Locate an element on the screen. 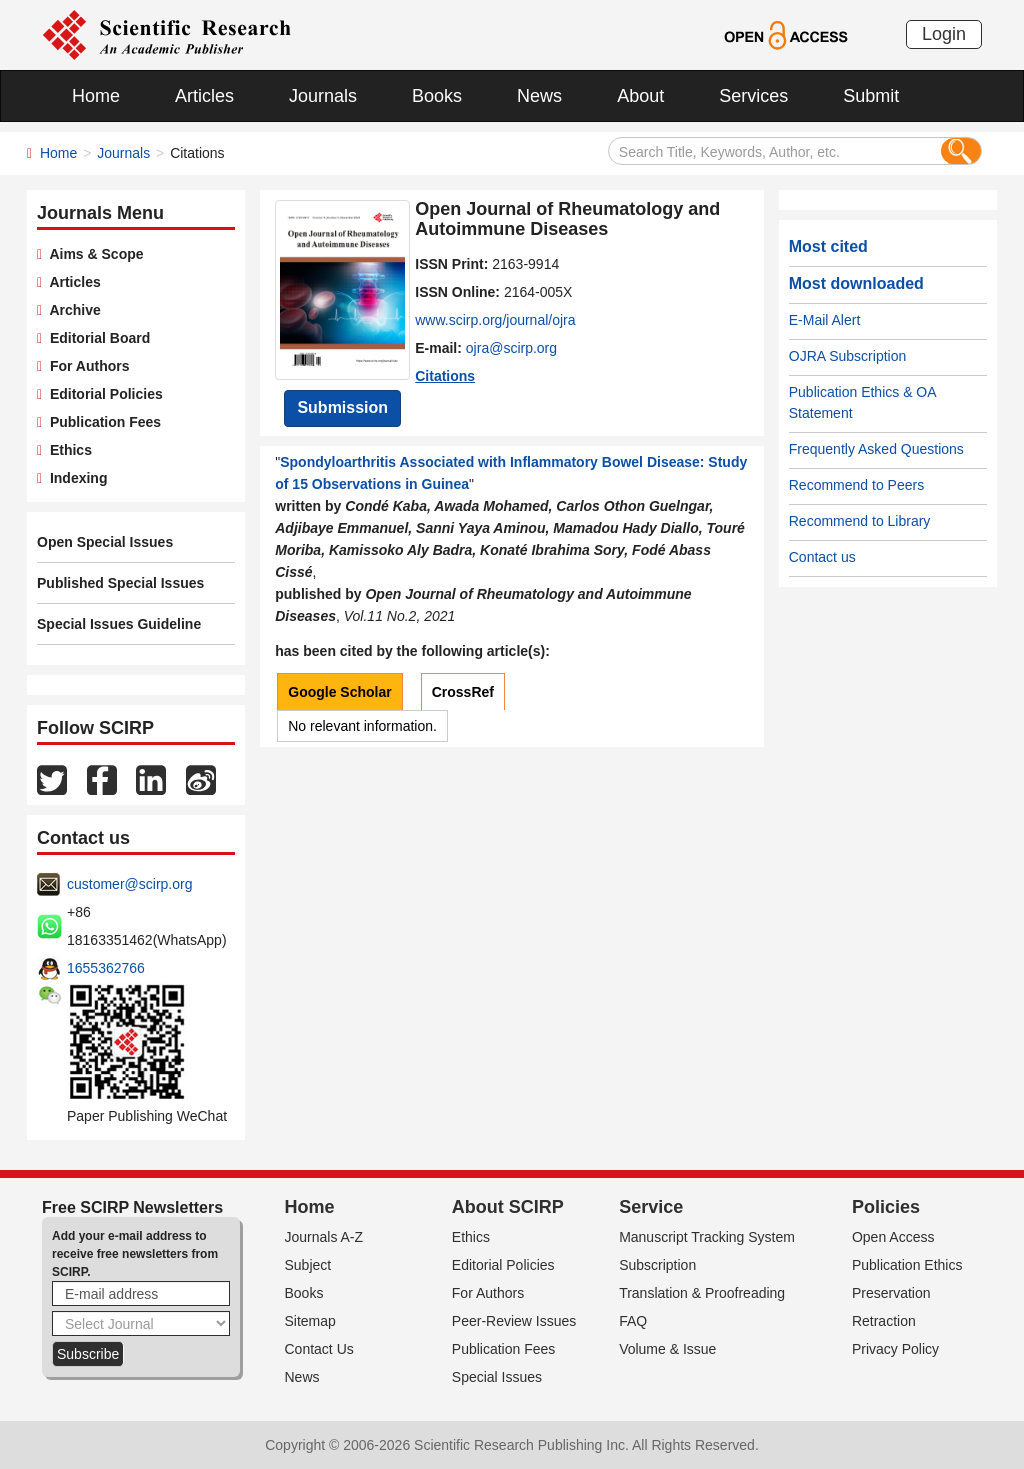 The image size is (1024, 1469). Archive is located at coordinates (71, 310).